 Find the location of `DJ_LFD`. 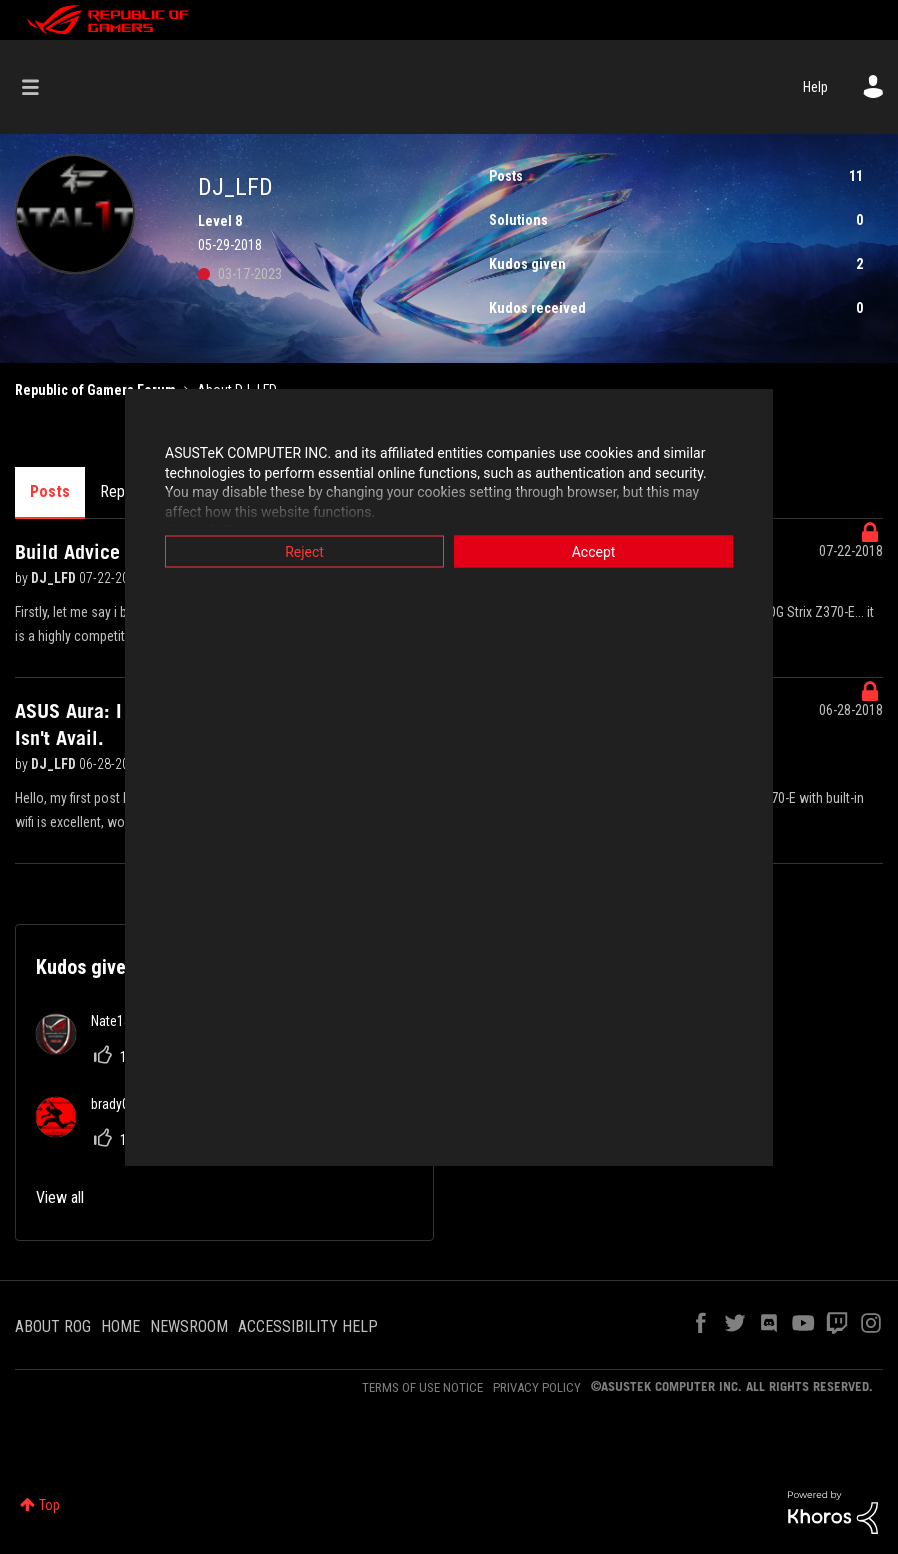

DJ_LFD is located at coordinates (55, 578).